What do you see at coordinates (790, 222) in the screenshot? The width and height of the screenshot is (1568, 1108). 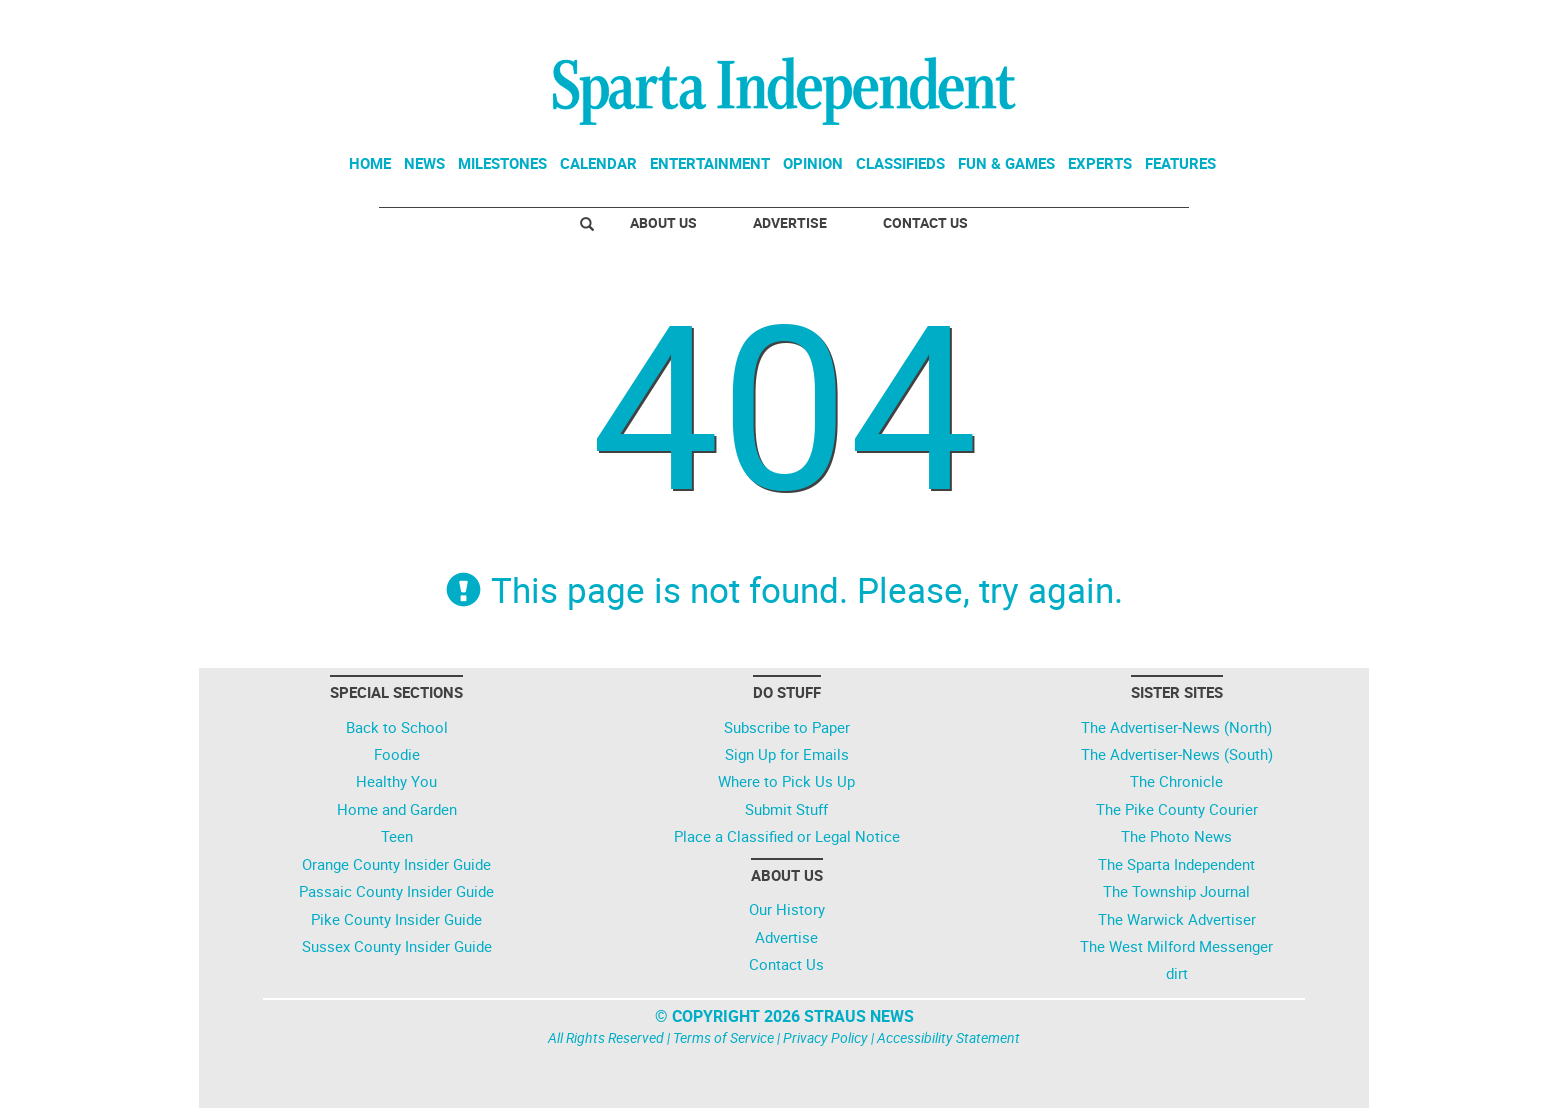 I see `Advertise` at bounding box center [790, 222].